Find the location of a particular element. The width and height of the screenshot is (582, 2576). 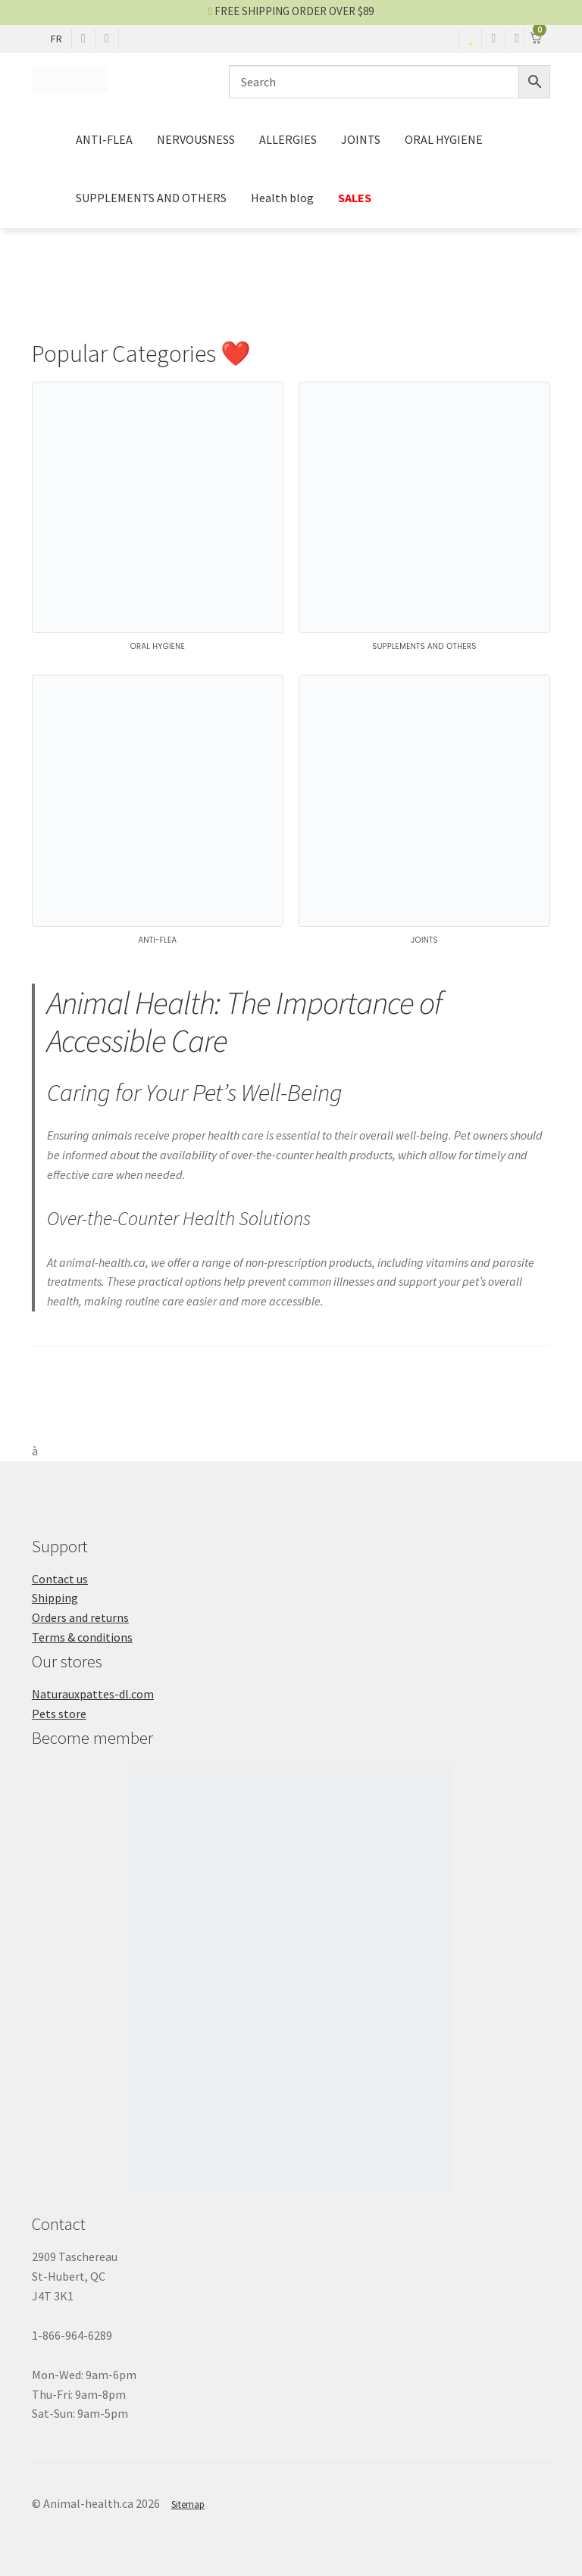

Naturauxpattes-dl.com is located at coordinates (93, 1693).